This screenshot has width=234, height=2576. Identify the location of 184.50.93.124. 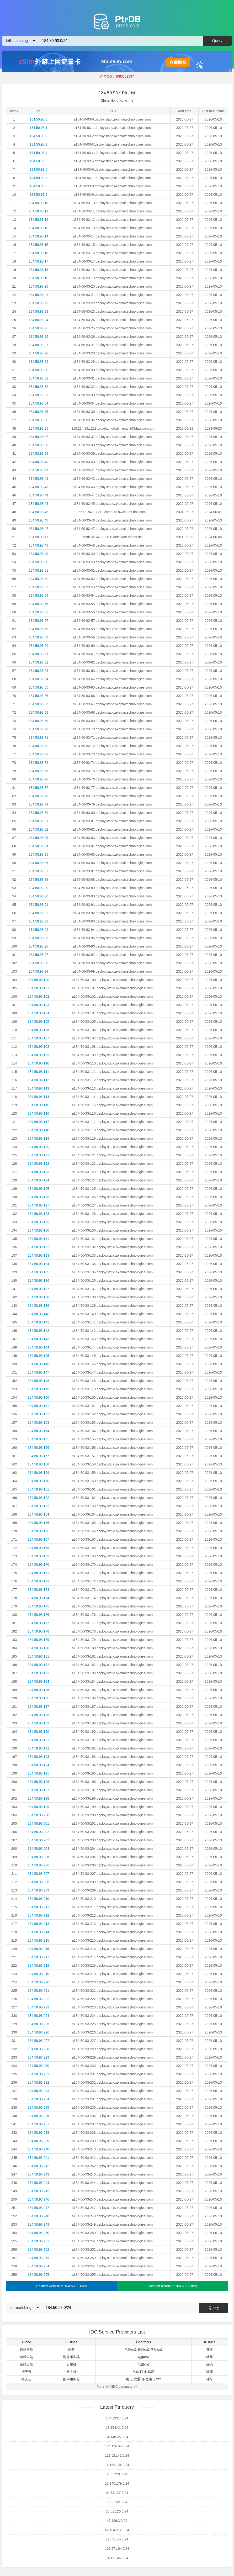
(38, 1180).